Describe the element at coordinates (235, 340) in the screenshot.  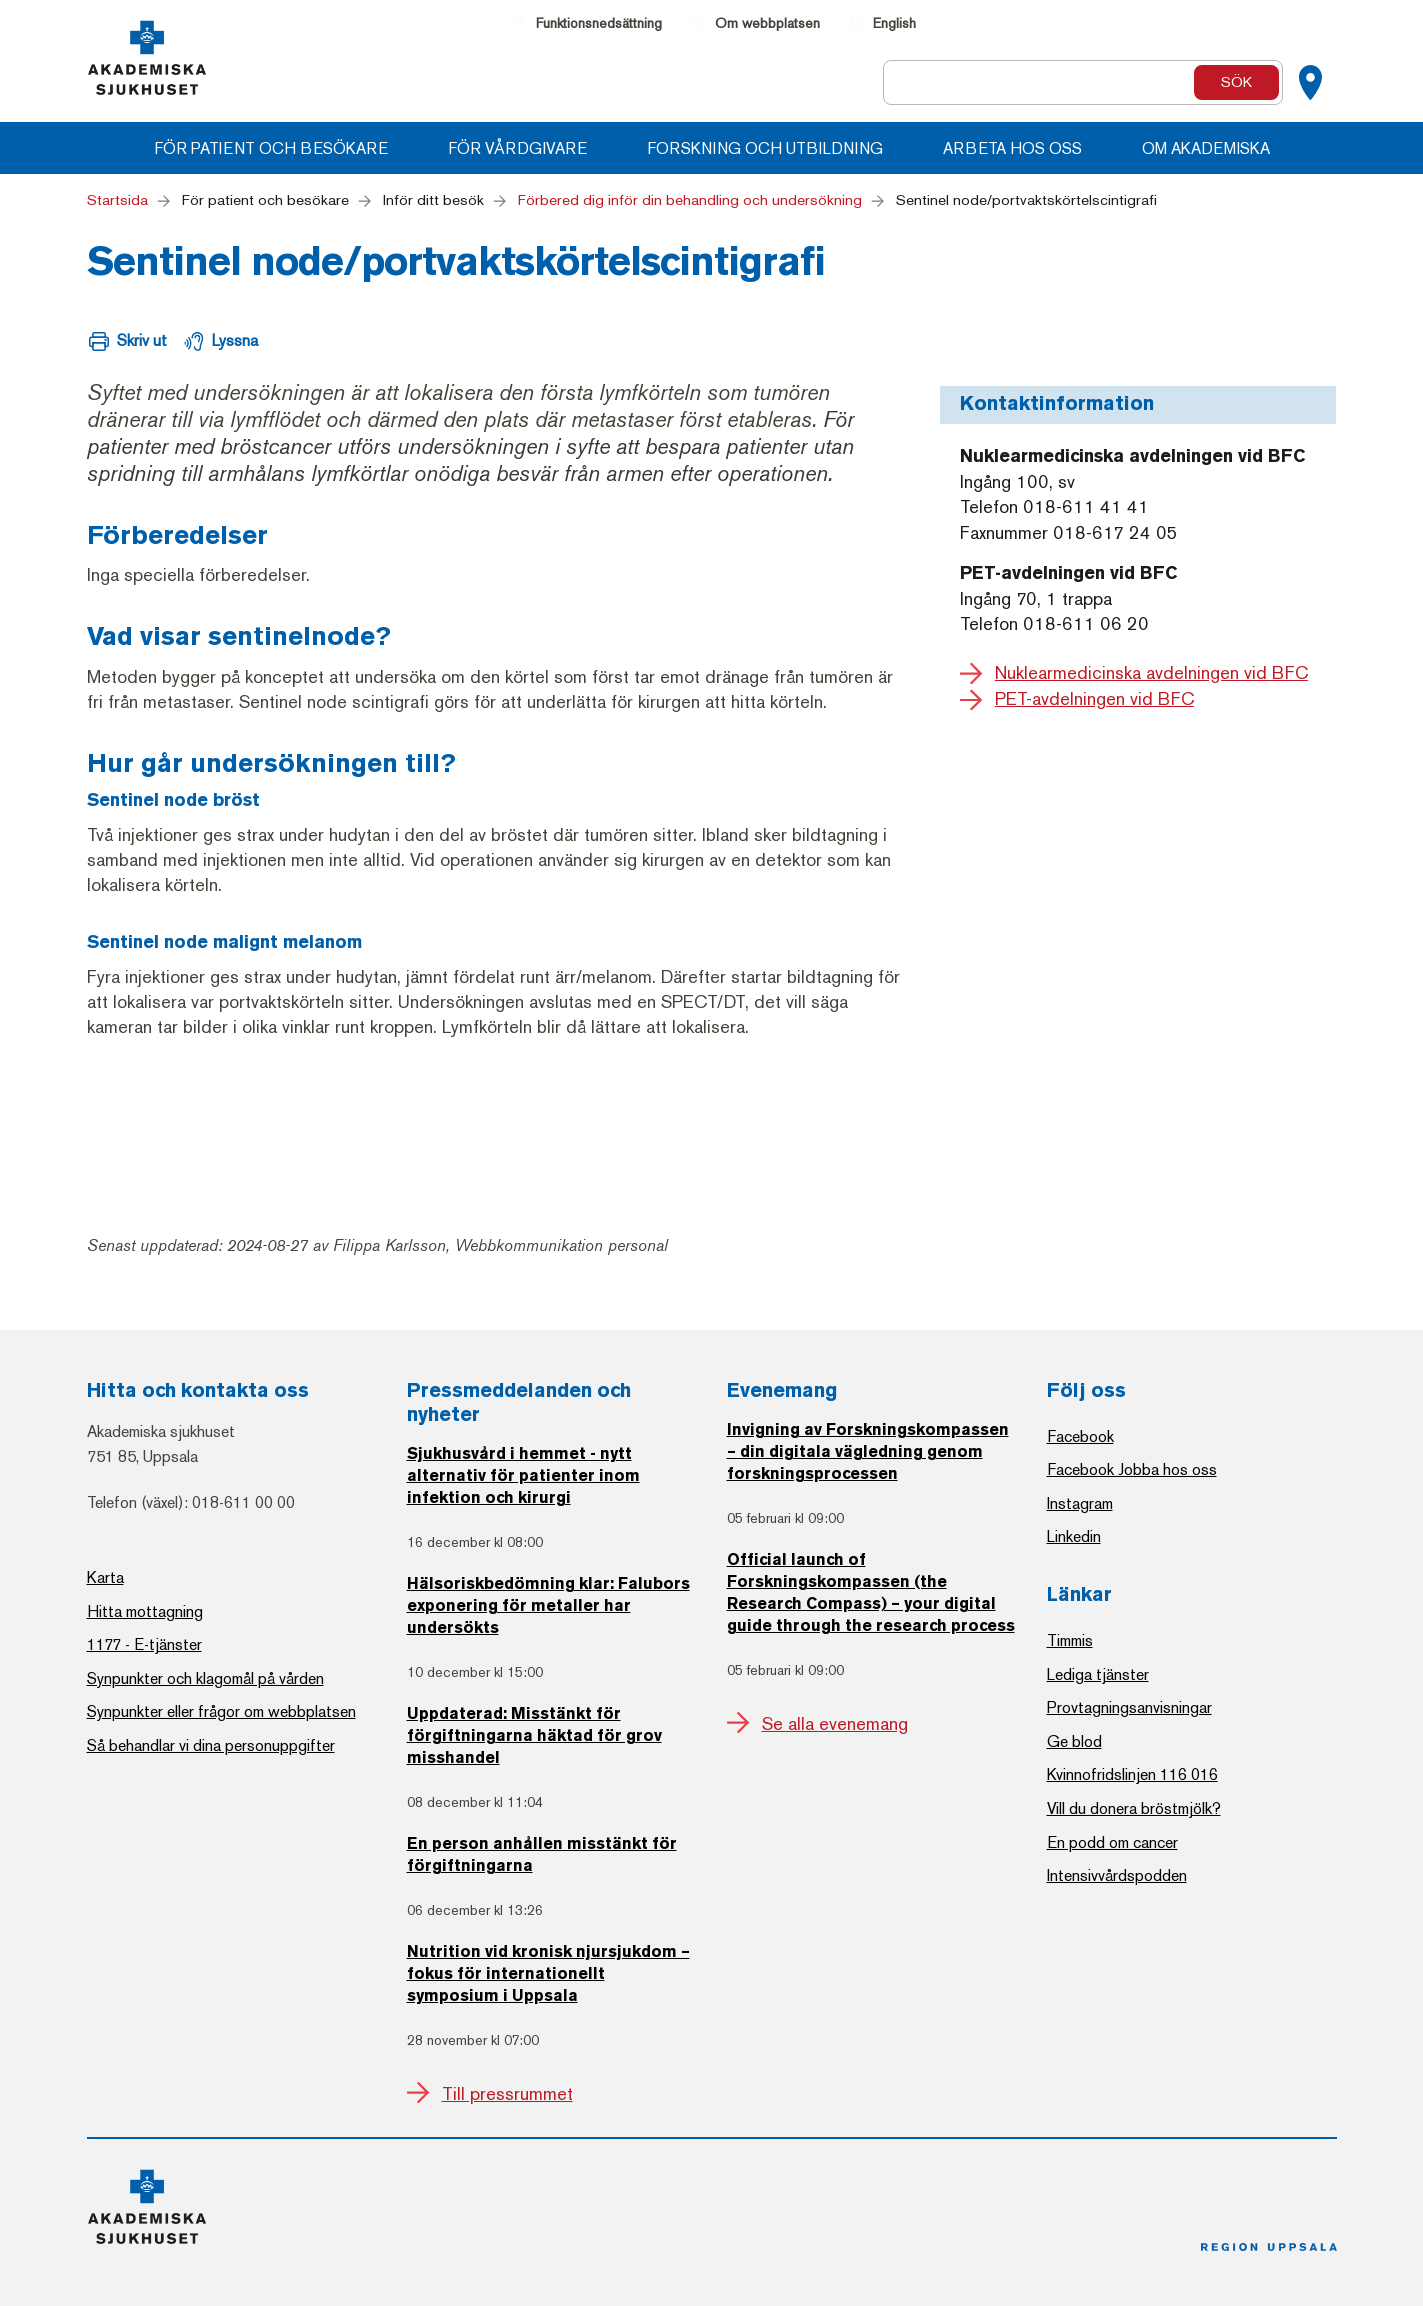
I see `Lyssna` at that location.